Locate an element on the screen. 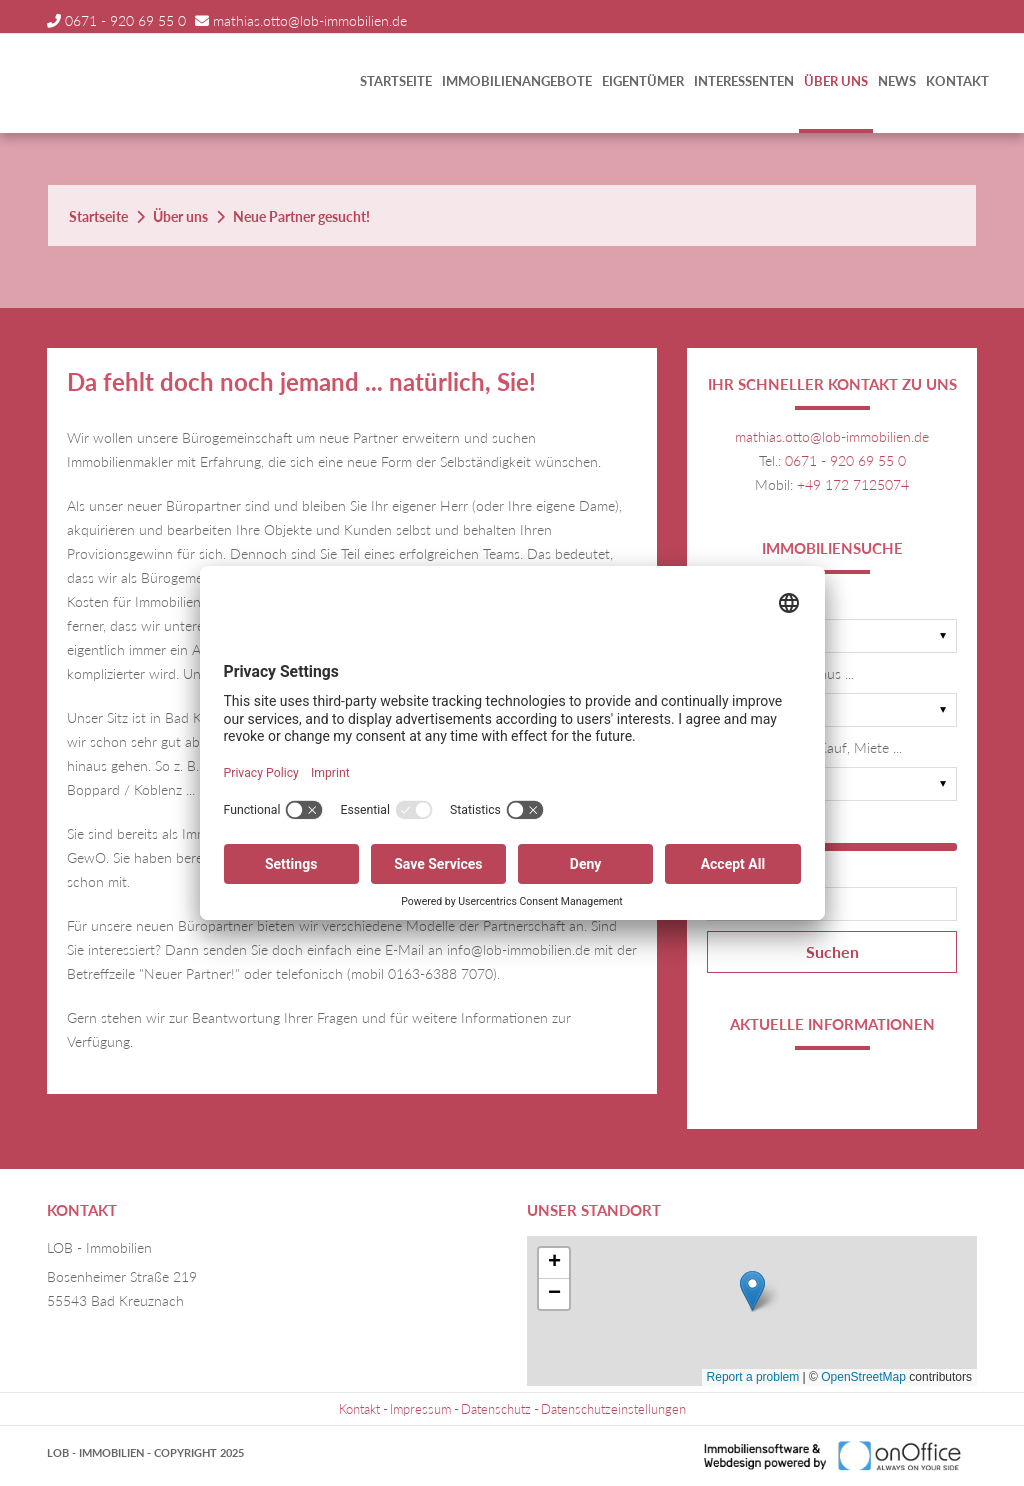  Startseite is located at coordinates (396, 81).